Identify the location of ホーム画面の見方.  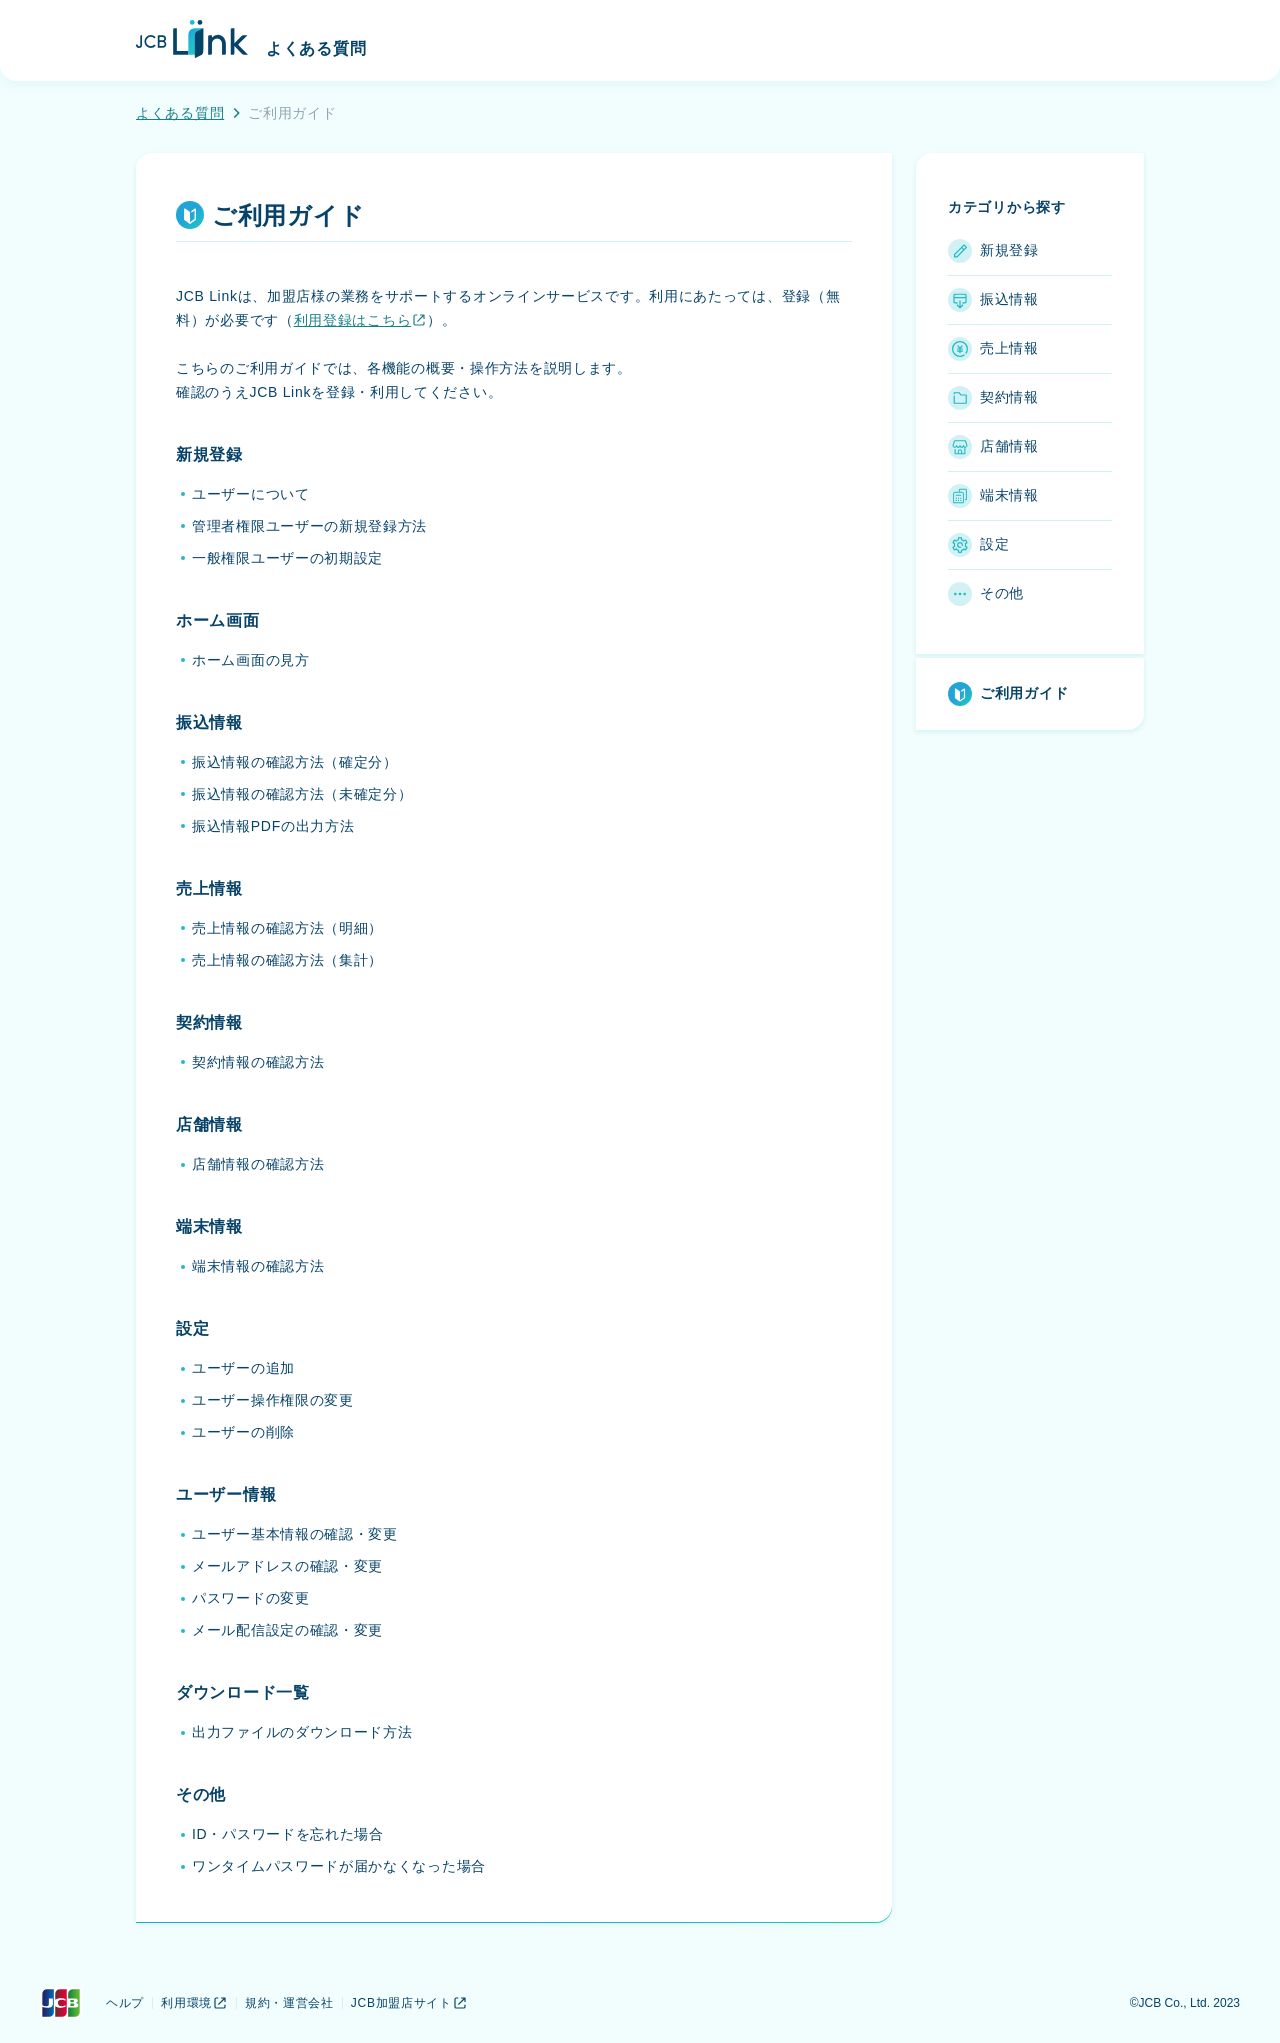
(251, 660).